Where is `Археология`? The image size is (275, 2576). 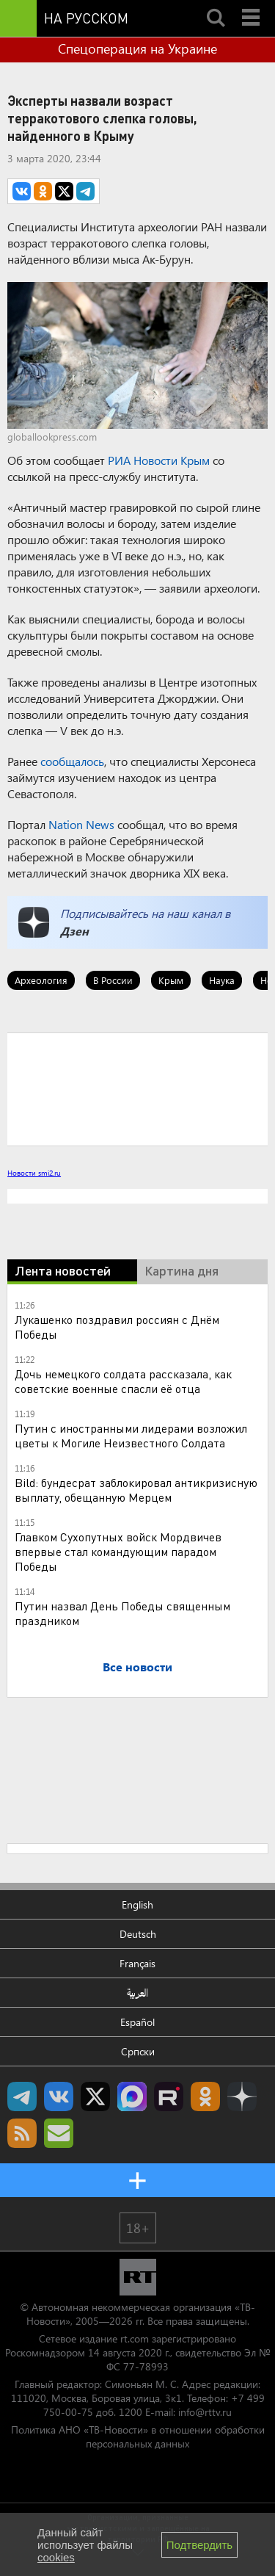
Археология is located at coordinates (41, 980).